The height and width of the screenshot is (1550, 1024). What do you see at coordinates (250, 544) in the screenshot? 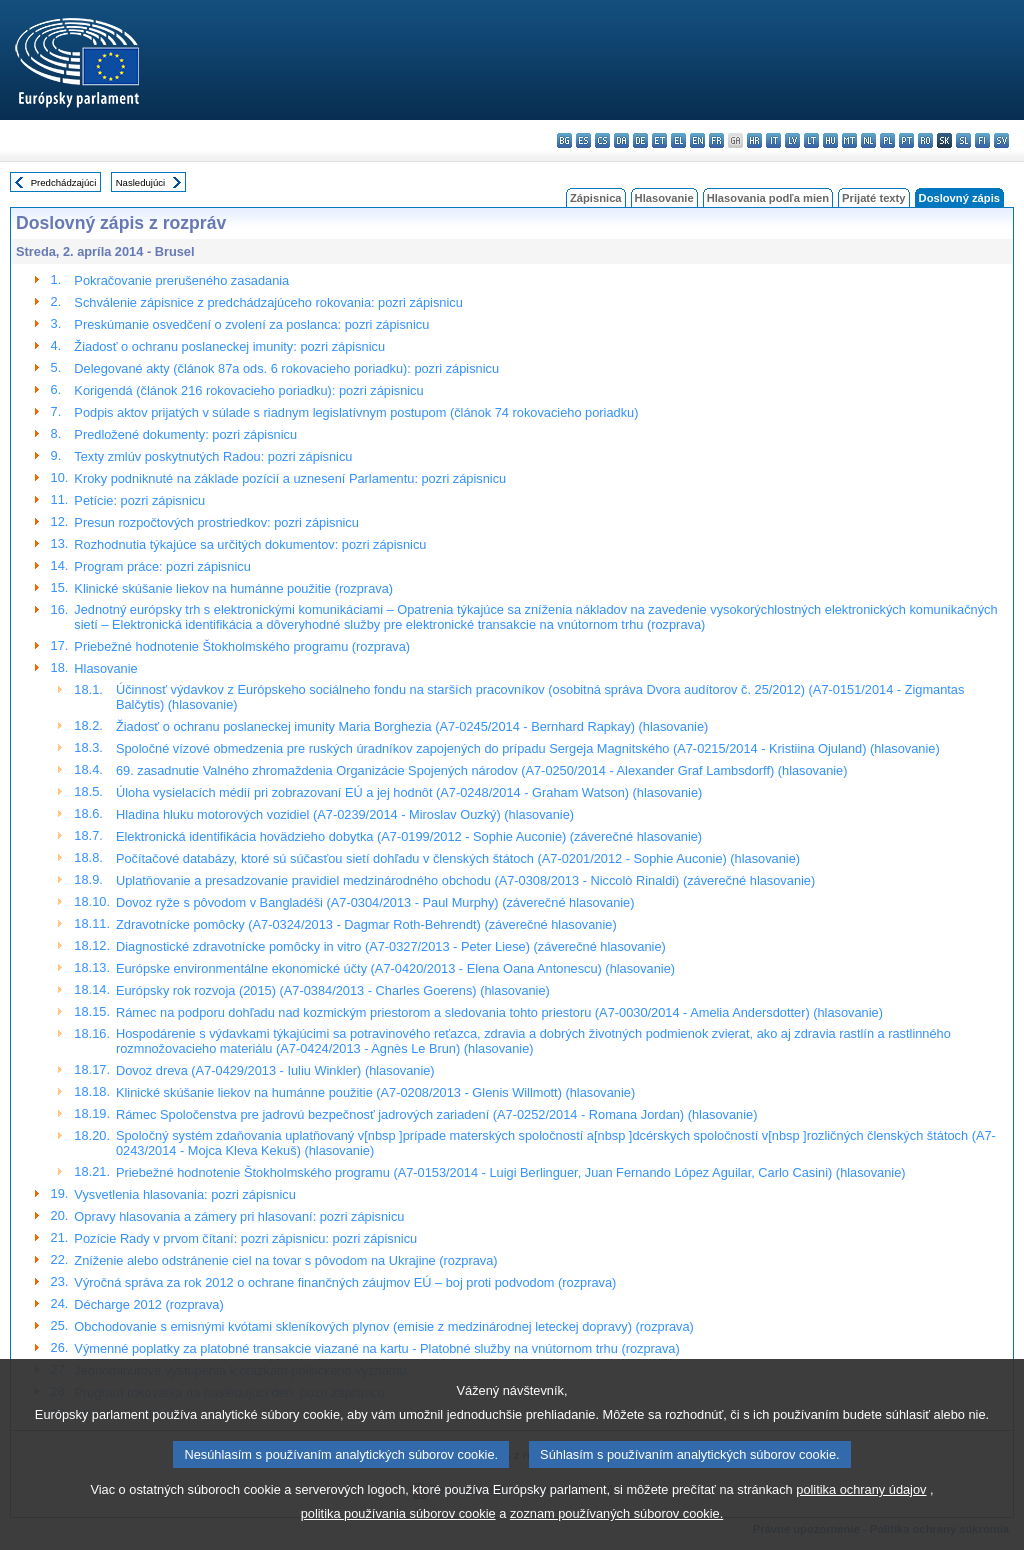
I see `Rozhodnutia týkajúce sa určitých dokumentov: pozri zápisnicu` at bounding box center [250, 544].